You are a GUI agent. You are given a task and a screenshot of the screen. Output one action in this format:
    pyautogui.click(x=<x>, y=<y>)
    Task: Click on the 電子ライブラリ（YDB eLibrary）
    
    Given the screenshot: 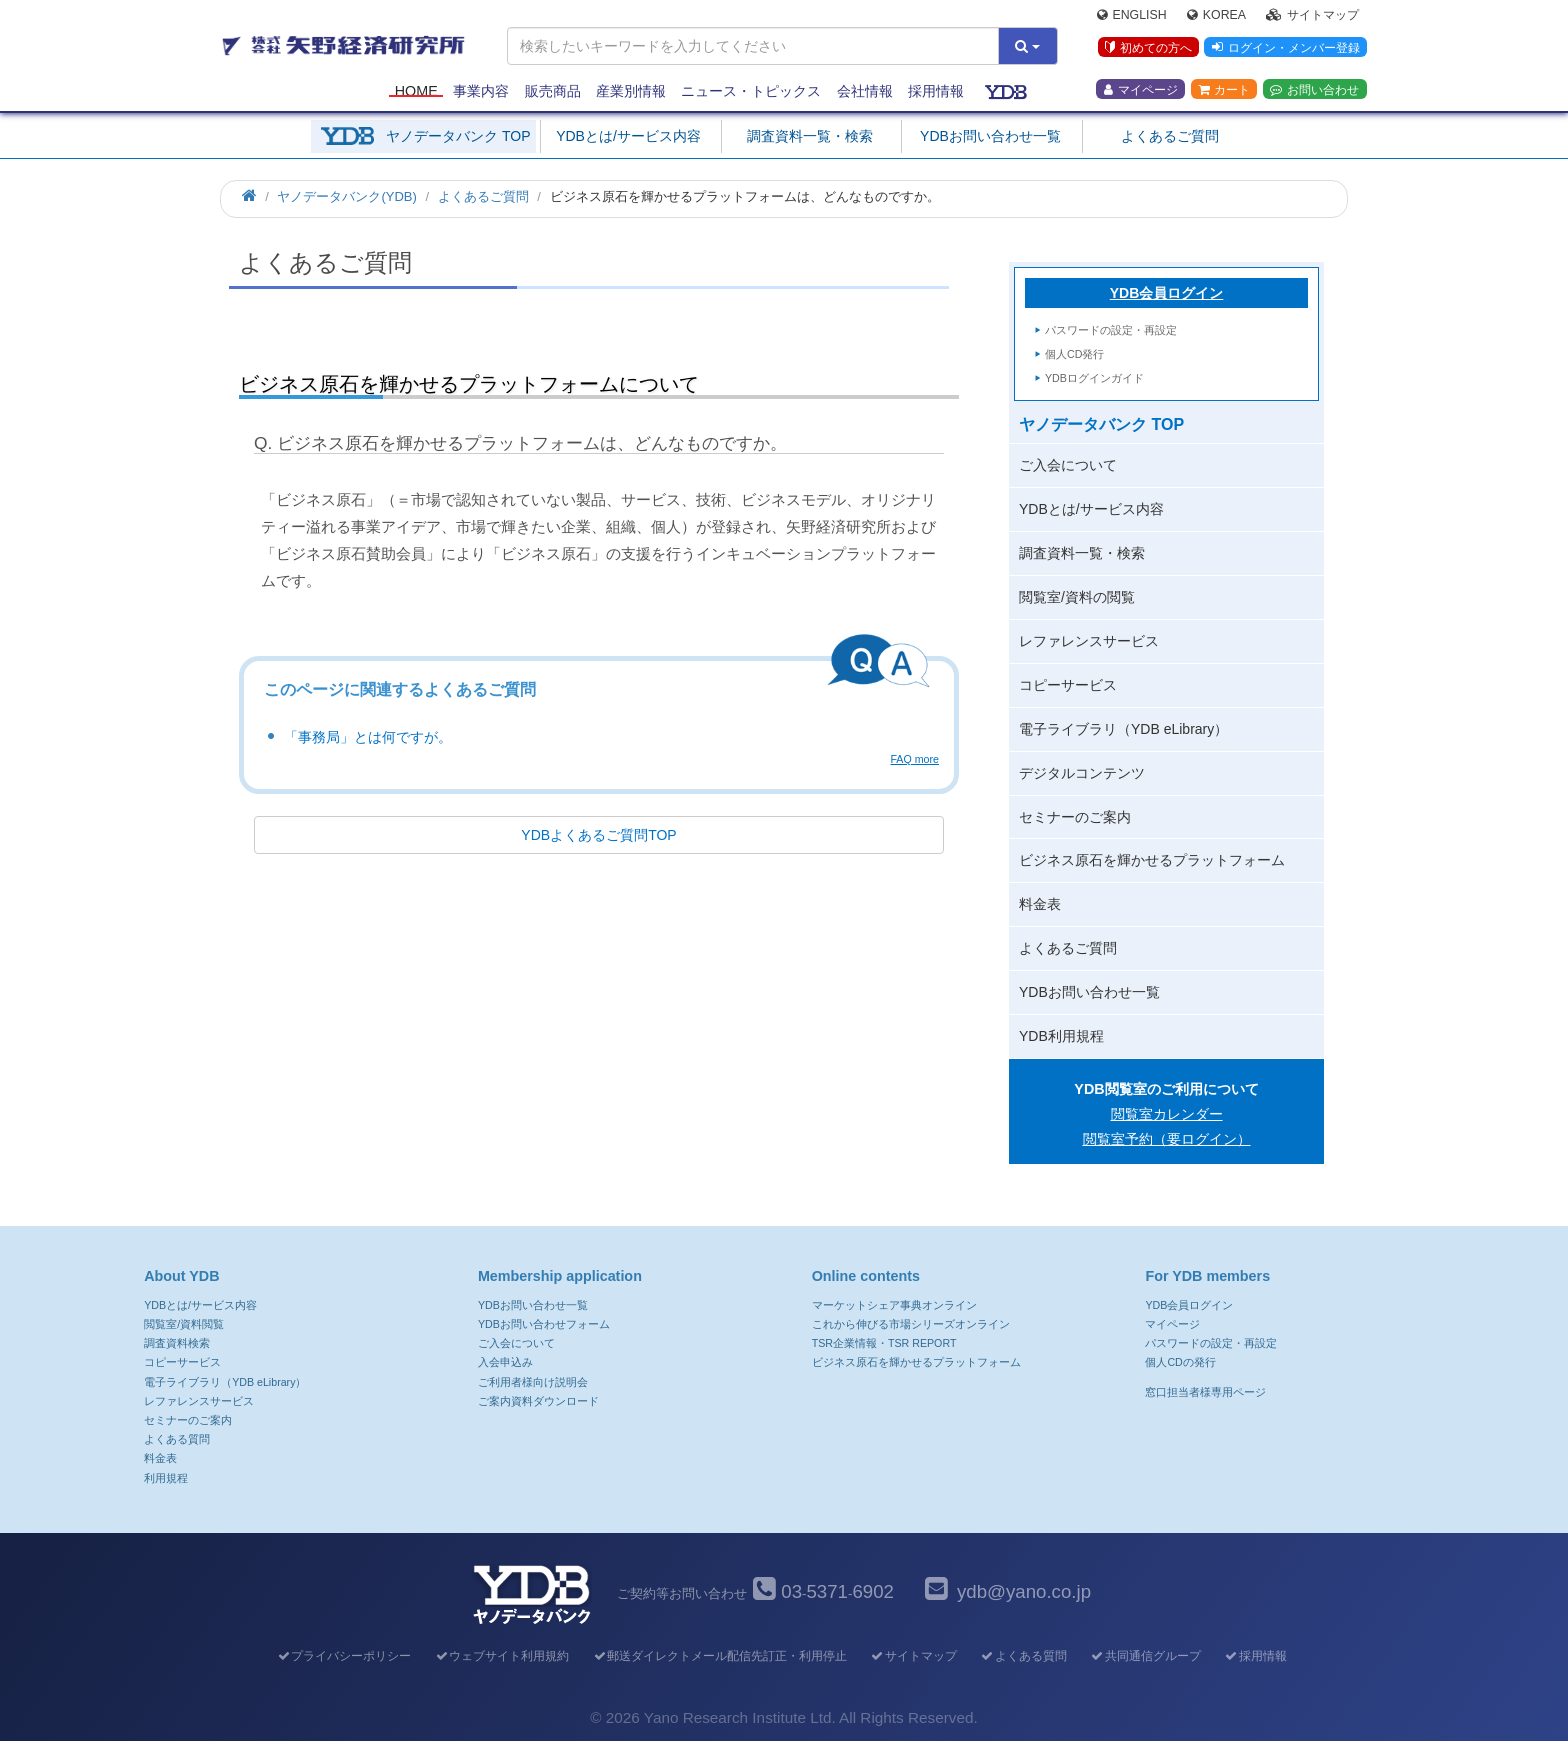 What is the action you would take?
    pyautogui.click(x=1123, y=729)
    